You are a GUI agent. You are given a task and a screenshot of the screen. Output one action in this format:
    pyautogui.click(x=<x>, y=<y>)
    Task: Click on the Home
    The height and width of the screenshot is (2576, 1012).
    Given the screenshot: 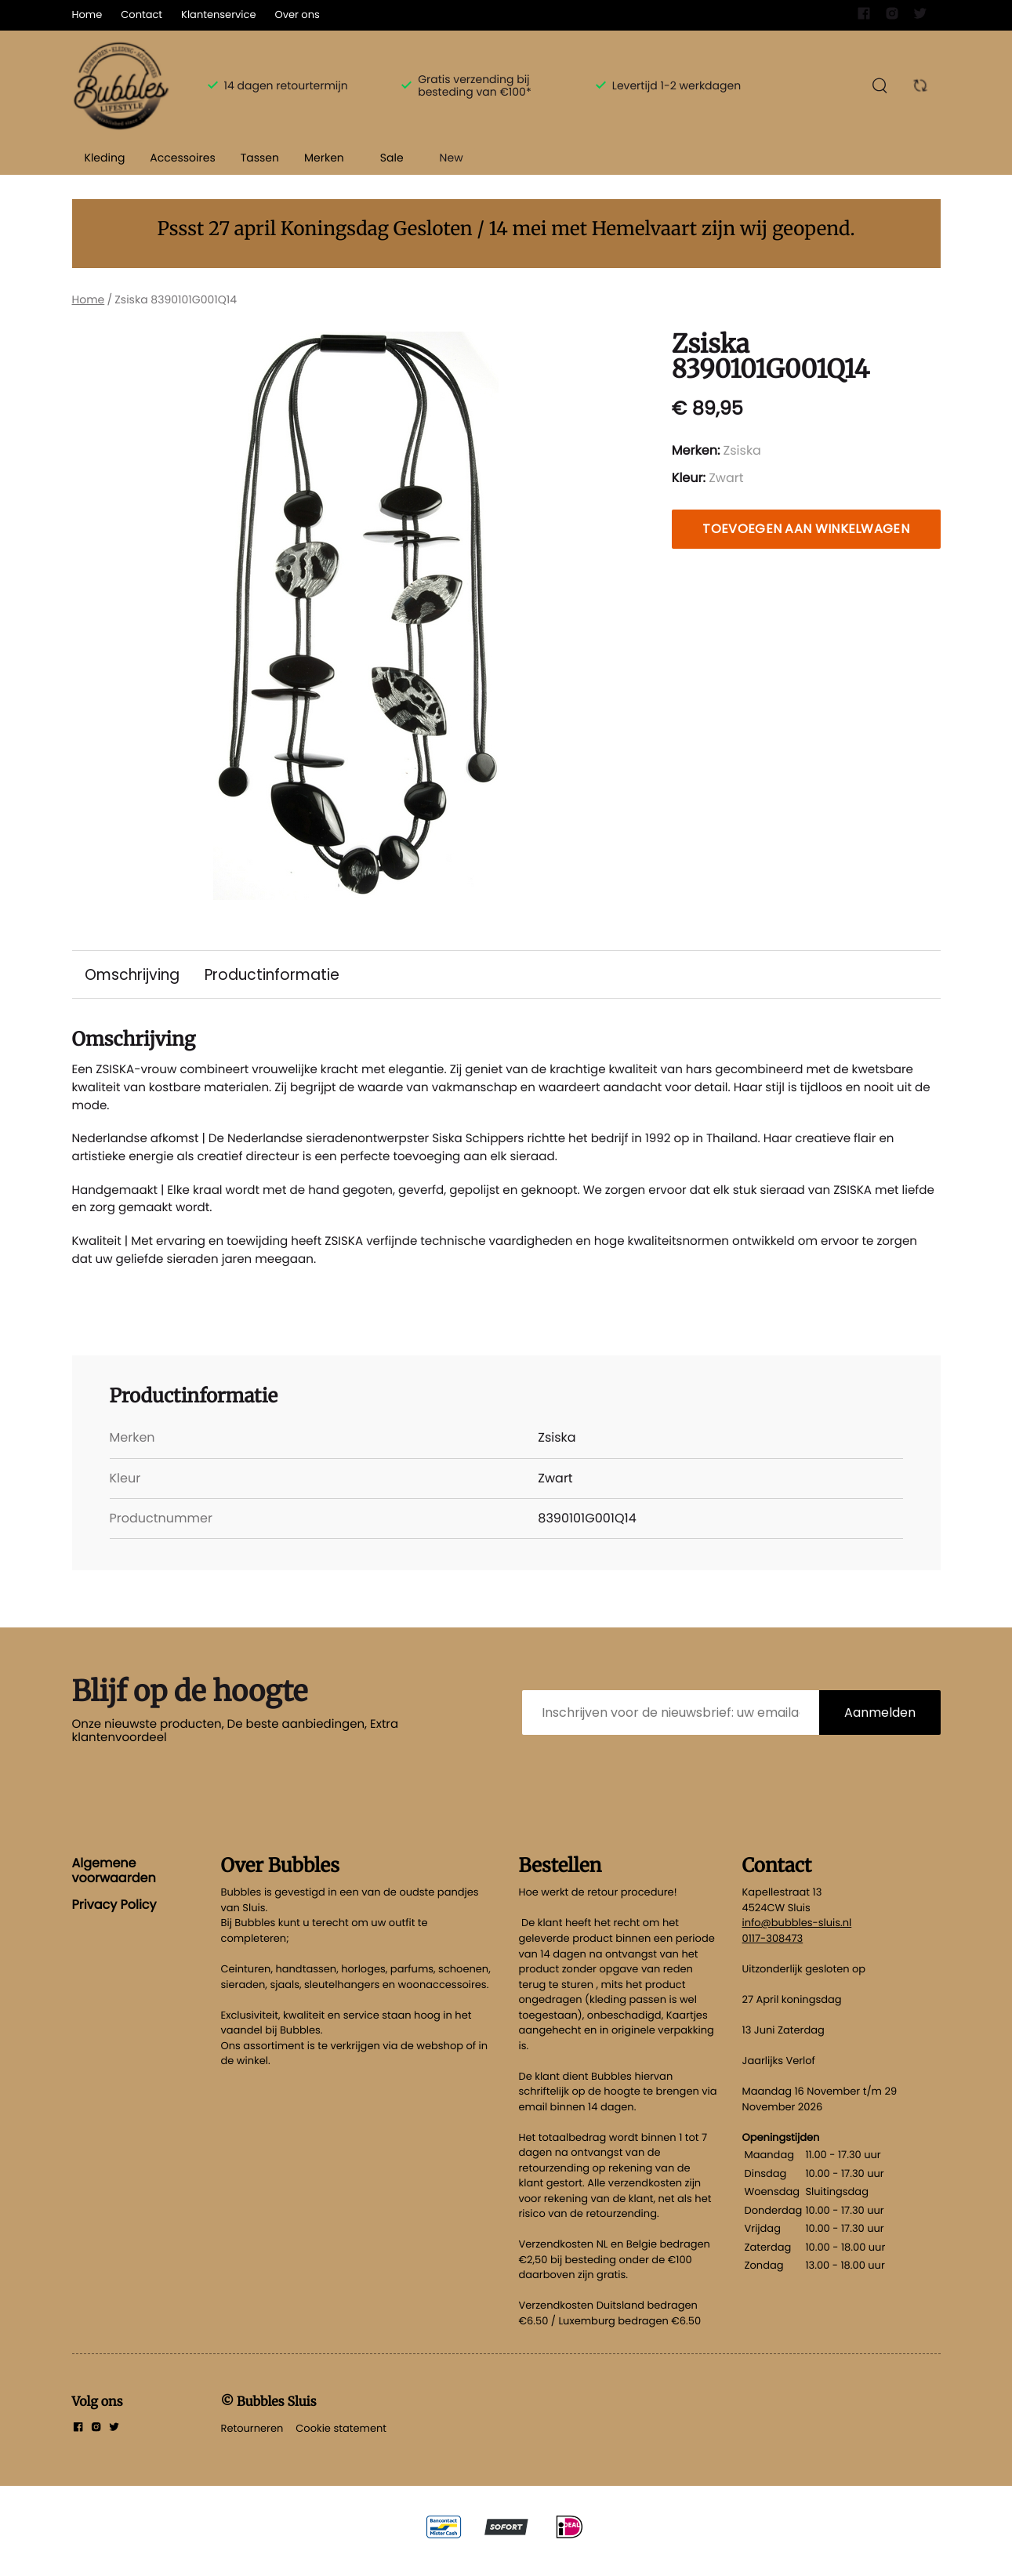 What is the action you would take?
    pyautogui.click(x=87, y=14)
    